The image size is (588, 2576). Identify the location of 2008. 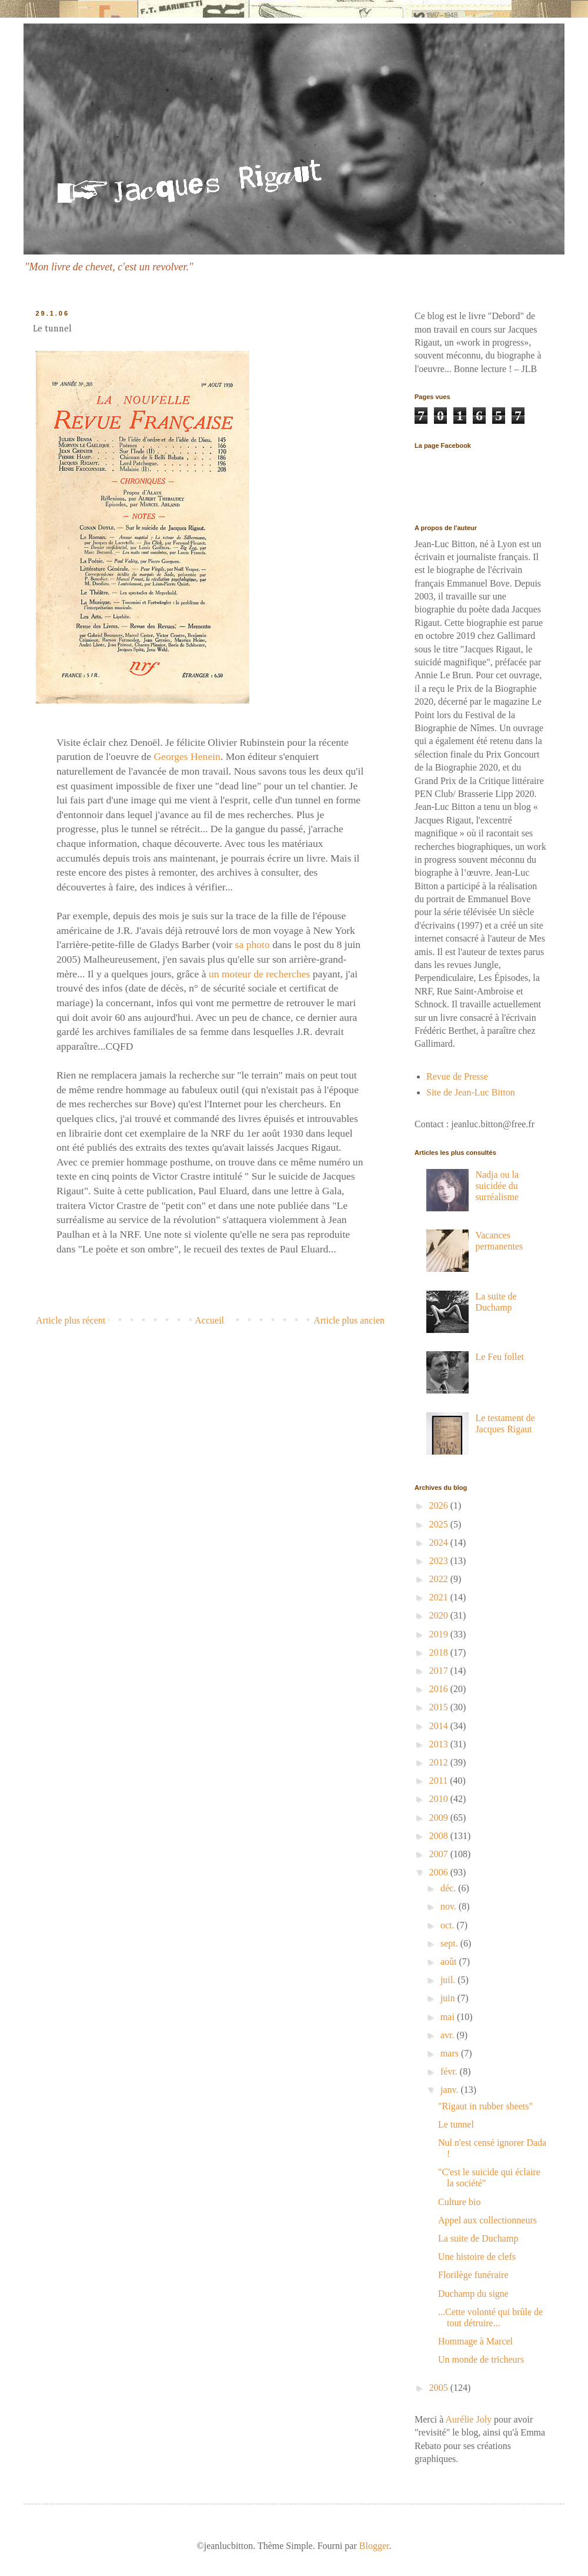
(439, 1836).